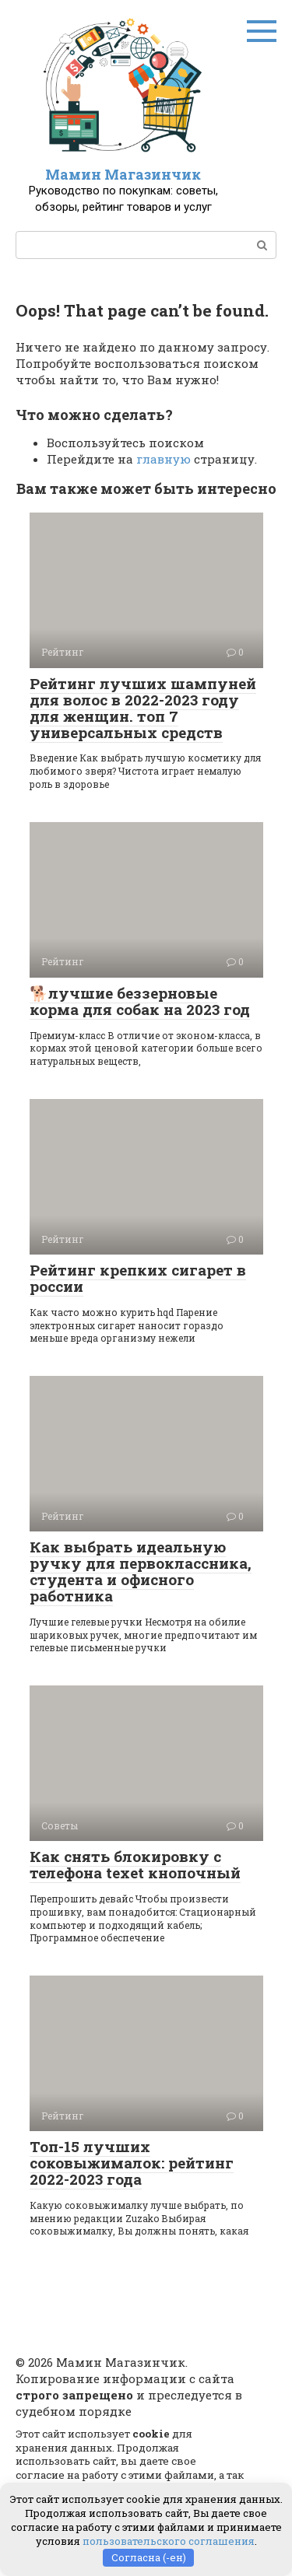 Image resolution: width=292 pixels, height=2576 pixels. I want to click on пользовательского соглашения, so click(169, 2541).